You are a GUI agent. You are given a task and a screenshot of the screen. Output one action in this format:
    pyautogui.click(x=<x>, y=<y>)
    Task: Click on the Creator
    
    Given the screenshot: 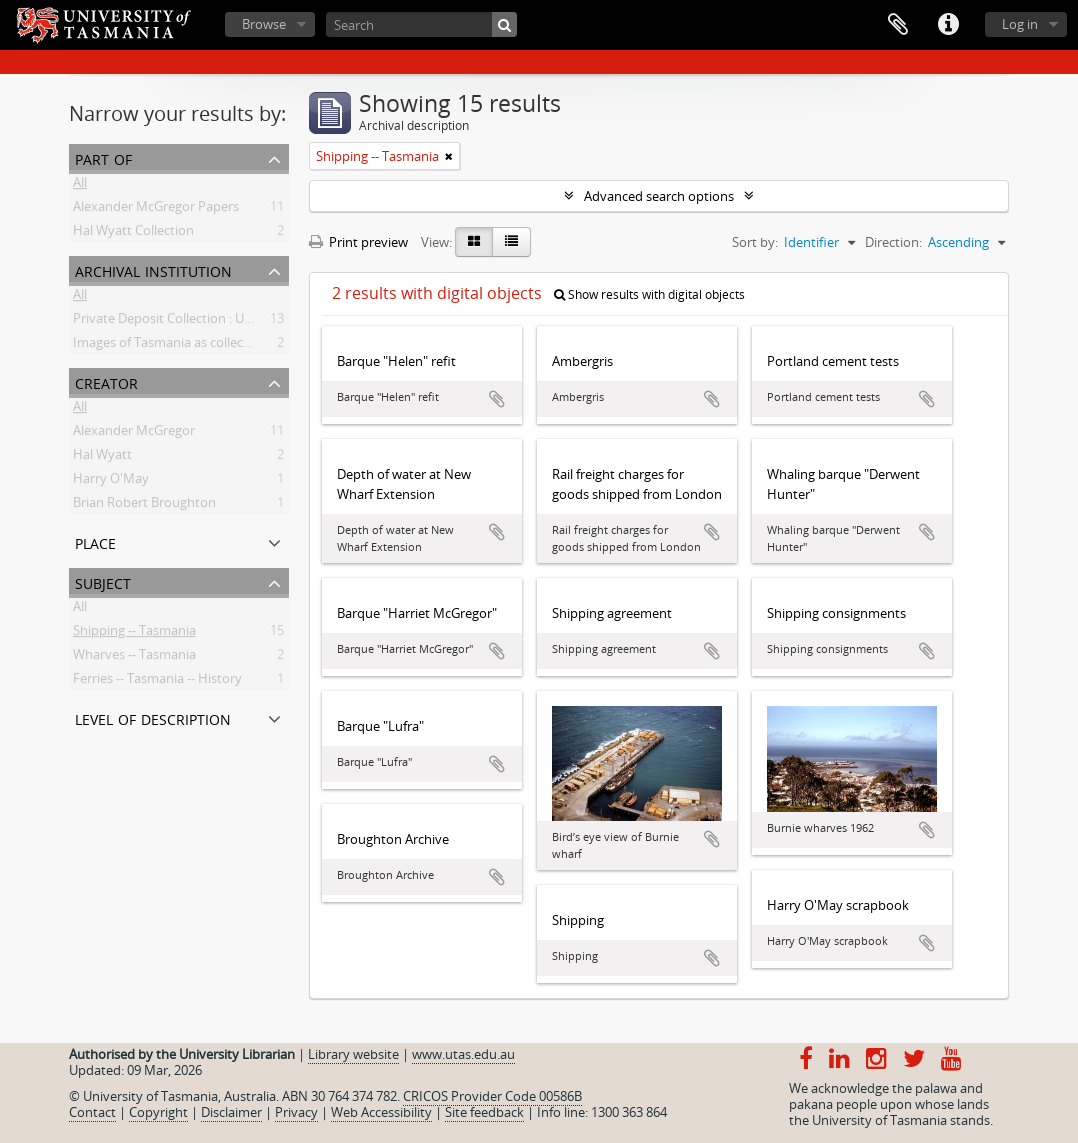 What is the action you would take?
    pyautogui.click(x=106, y=381)
    